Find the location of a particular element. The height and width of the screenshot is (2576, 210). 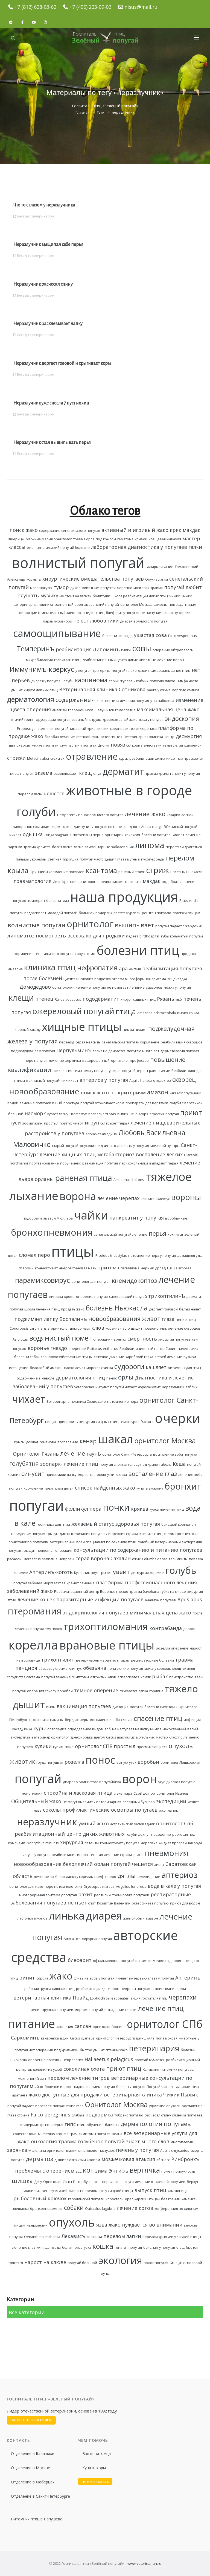

респираторные болезни is located at coordinates (152, 1660).